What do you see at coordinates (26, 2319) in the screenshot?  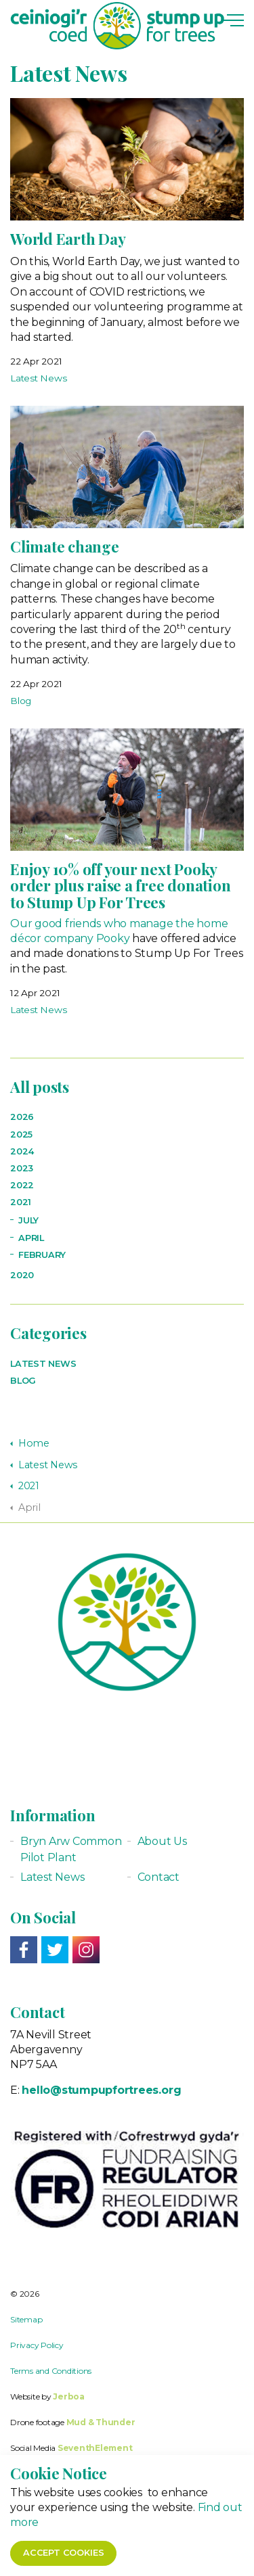 I see `Sitemap` at bounding box center [26, 2319].